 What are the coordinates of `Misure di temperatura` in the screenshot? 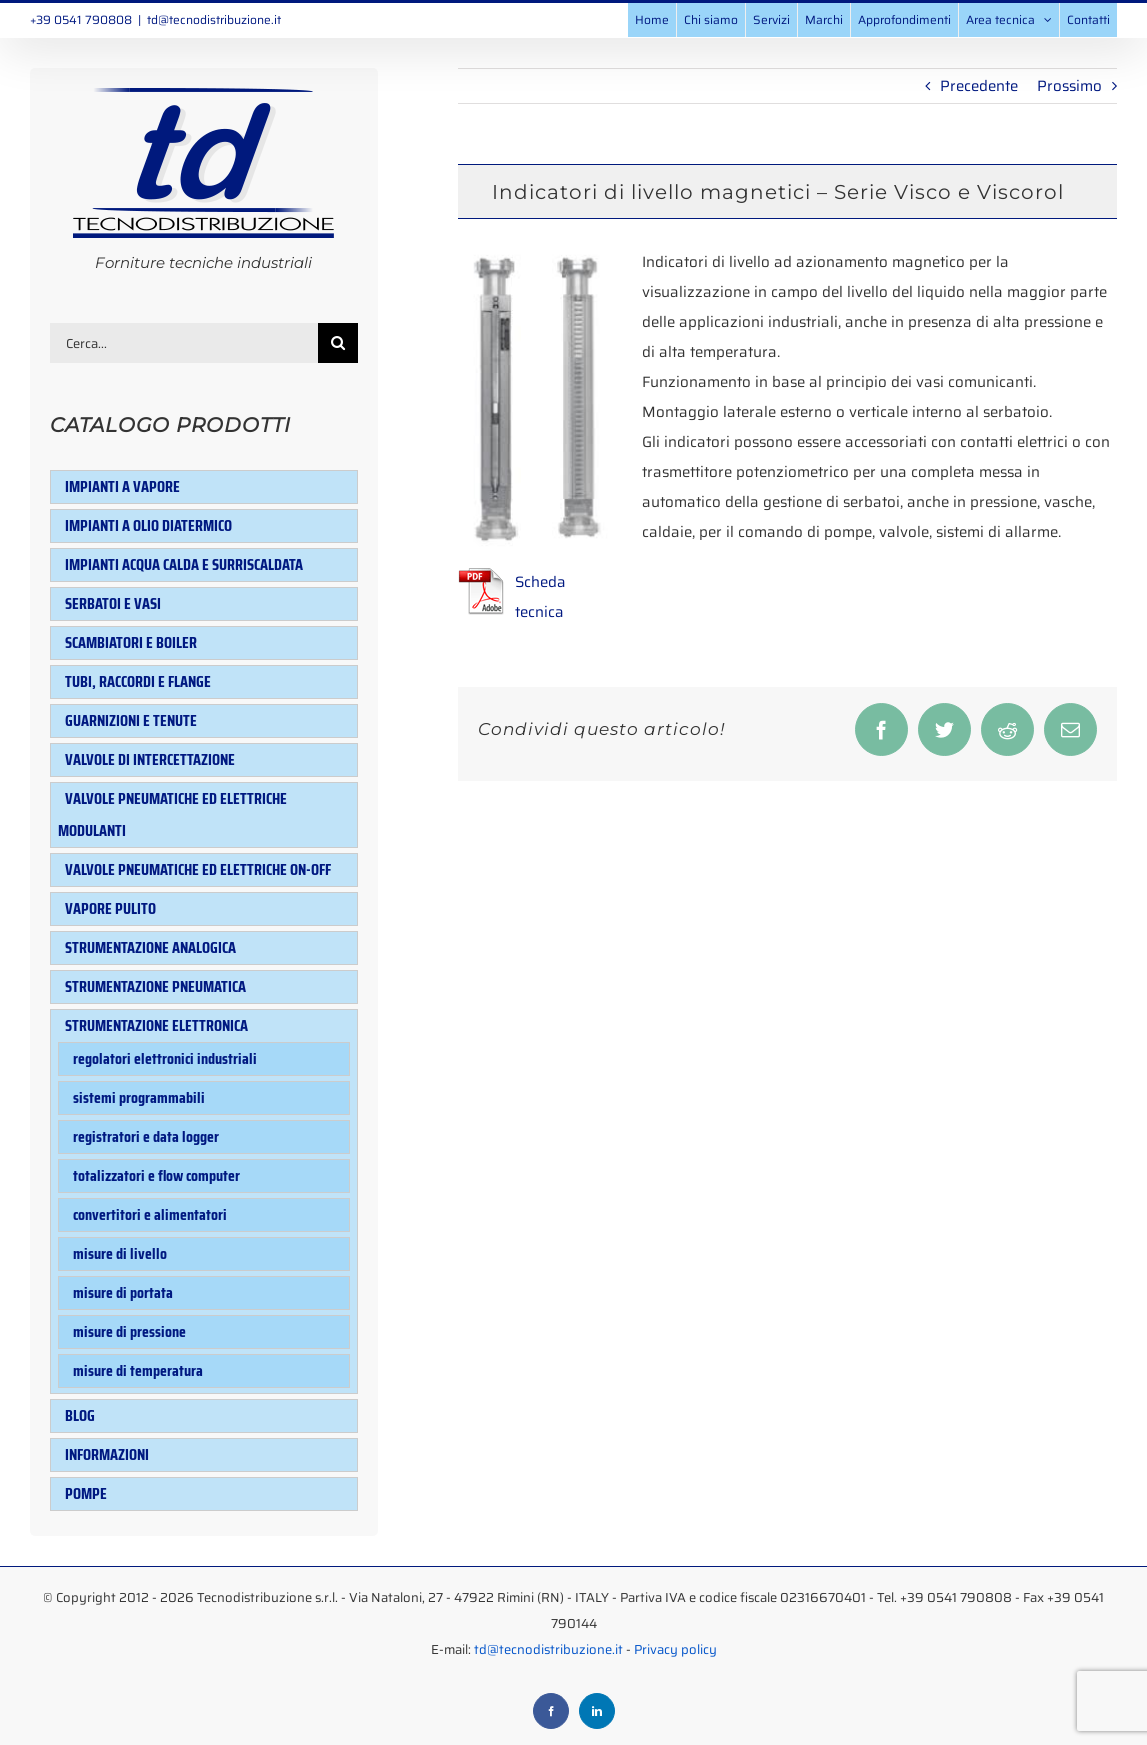 It's located at (138, 1370).